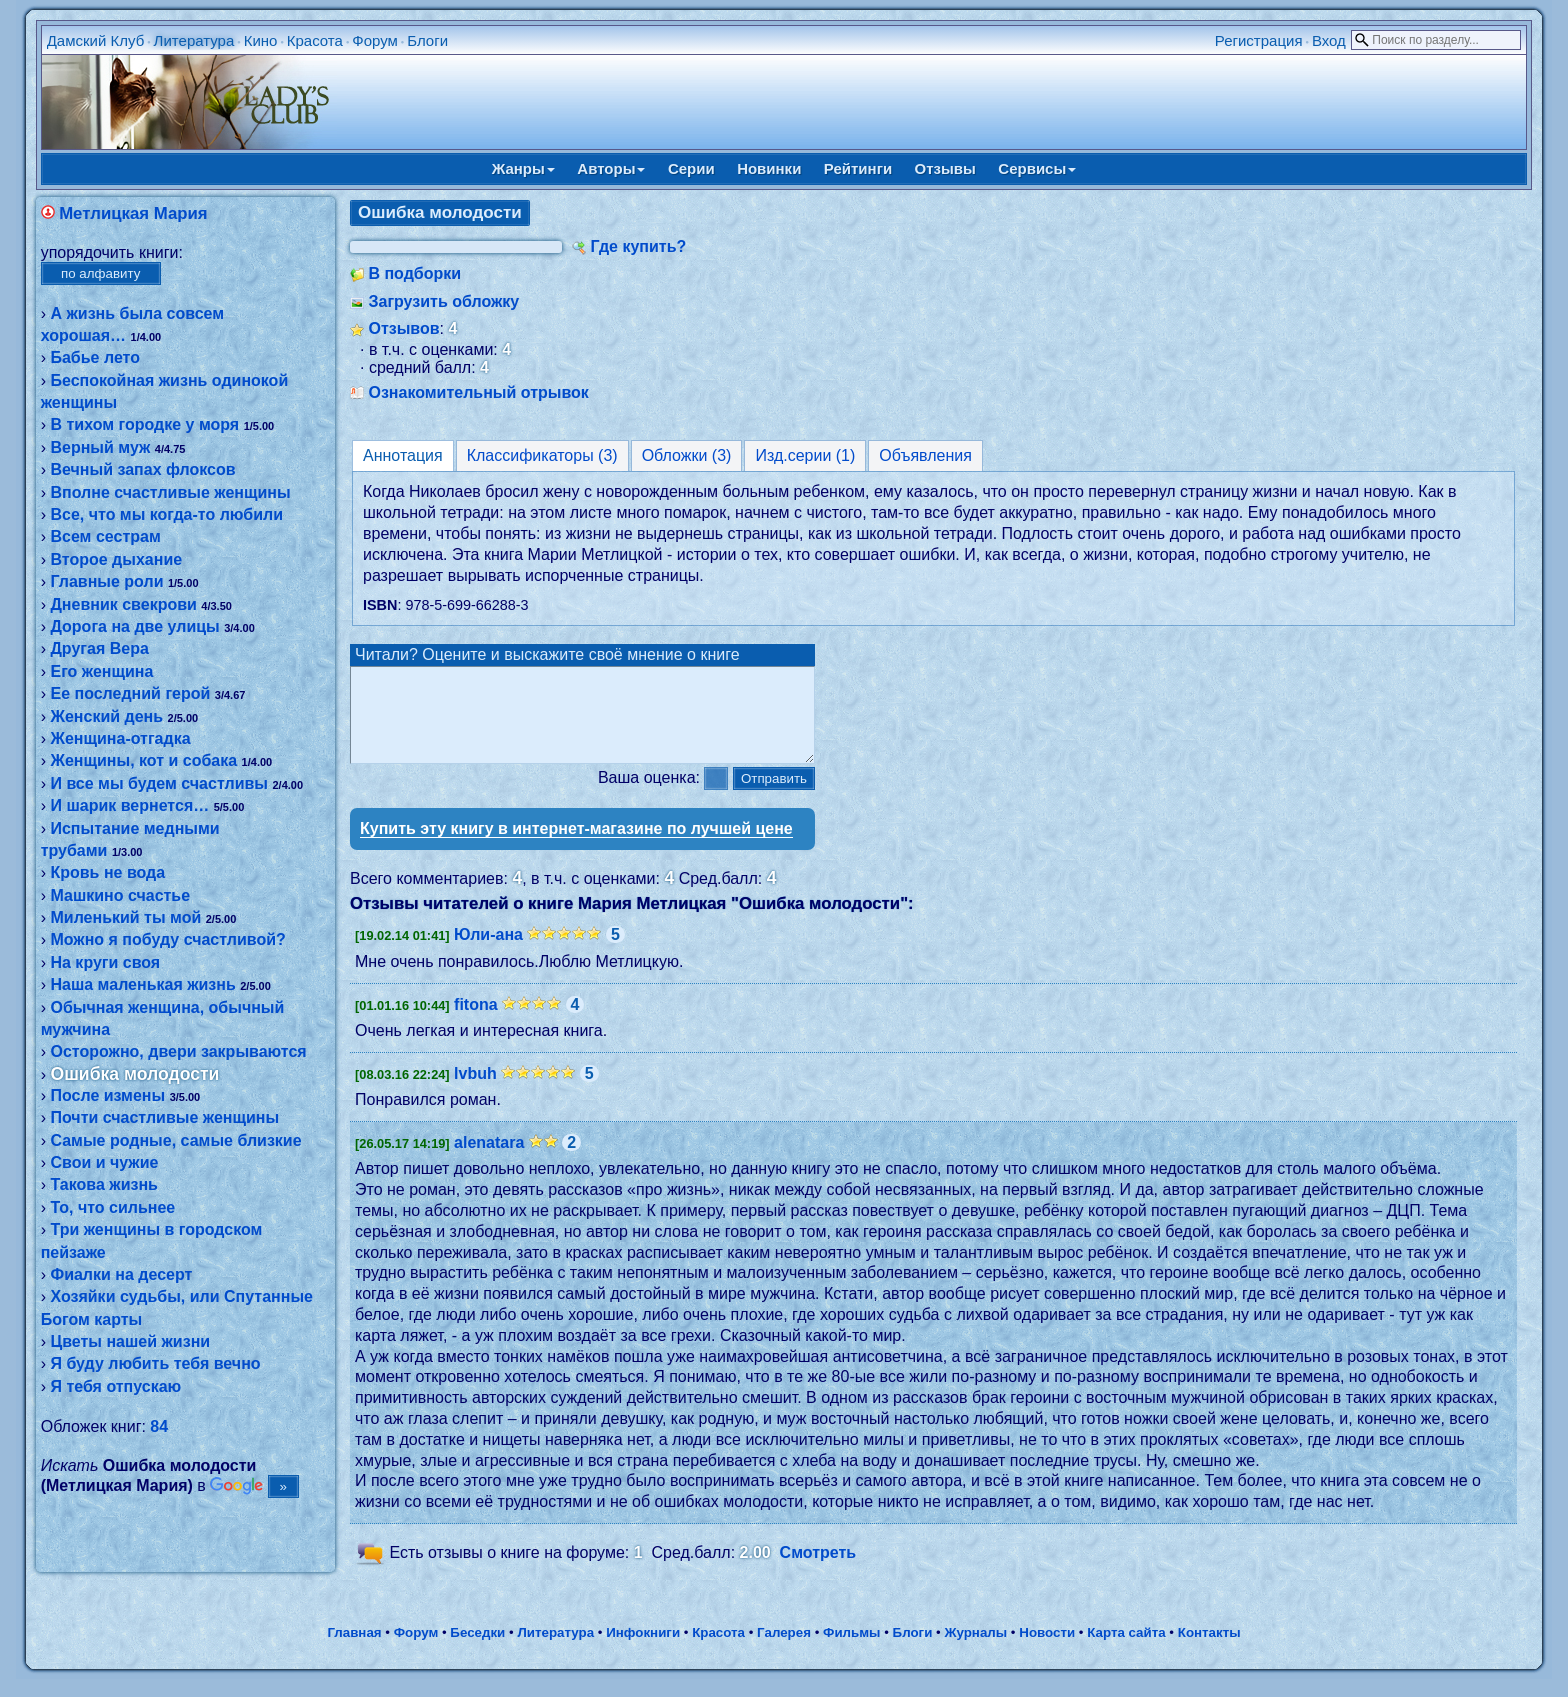 The image size is (1568, 1697). Describe the element at coordinates (691, 168) in the screenshot. I see `Серии` at that location.